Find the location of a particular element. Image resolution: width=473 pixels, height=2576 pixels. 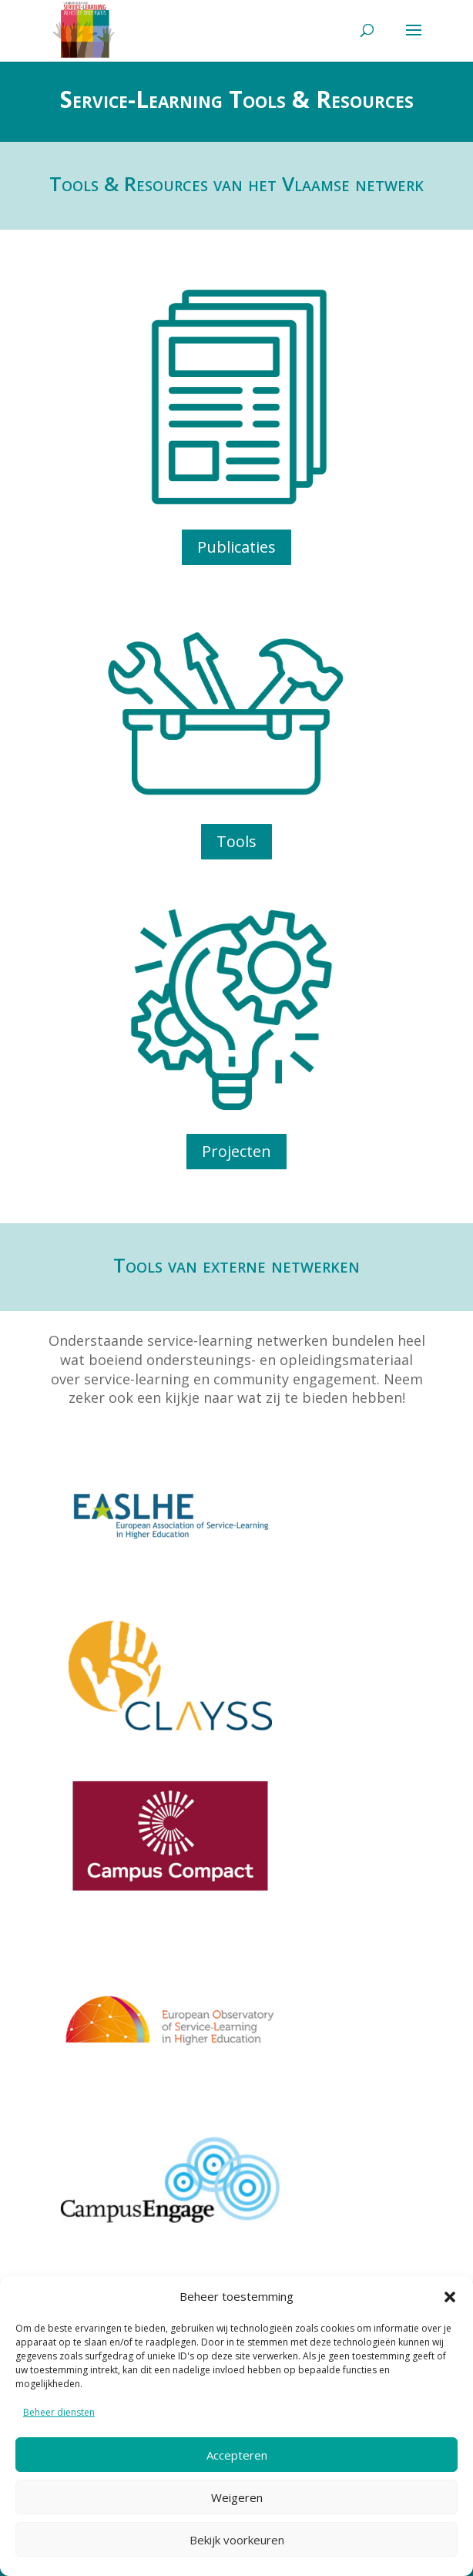

Tools is located at coordinates (236, 841).